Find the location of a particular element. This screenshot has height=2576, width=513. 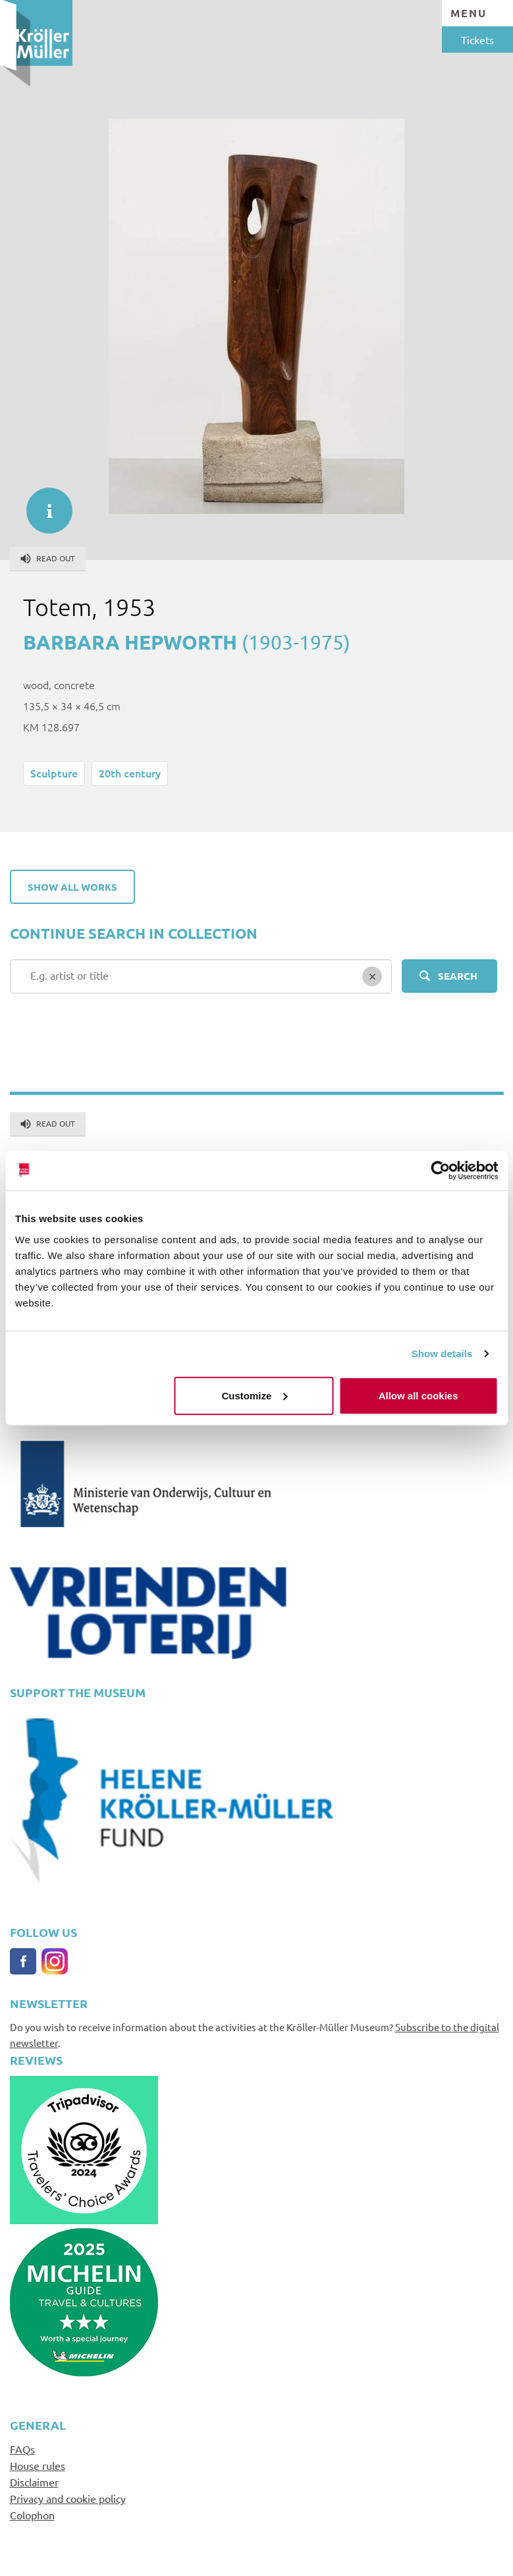

Disclaimer is located at coordinates (34, 2481).